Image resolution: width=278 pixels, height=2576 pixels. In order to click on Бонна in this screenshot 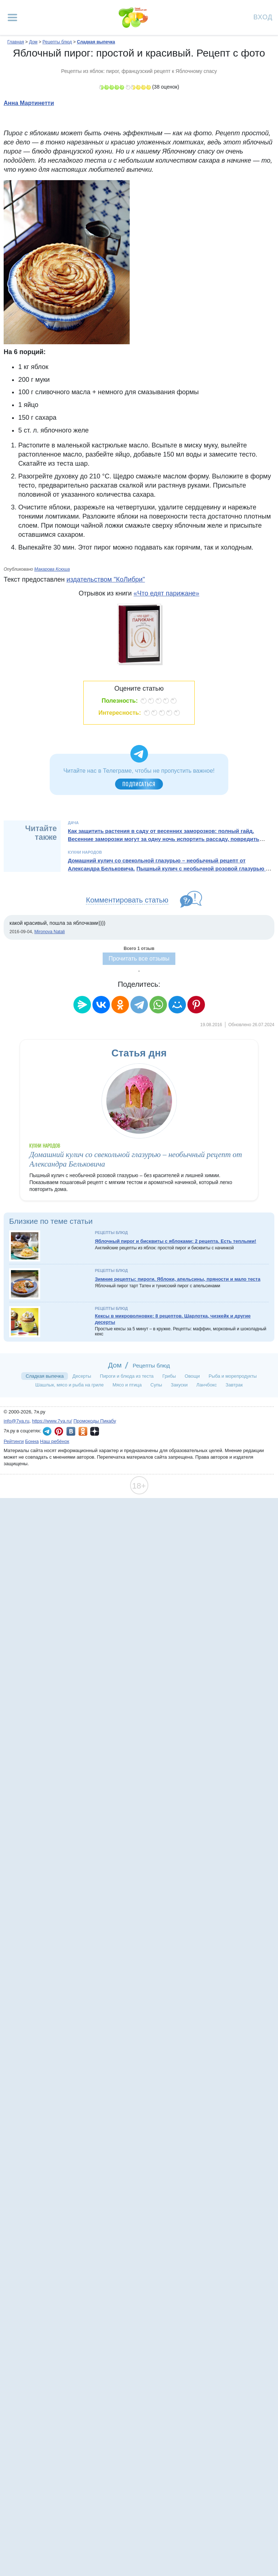, I will do `click(32, 1441)`.